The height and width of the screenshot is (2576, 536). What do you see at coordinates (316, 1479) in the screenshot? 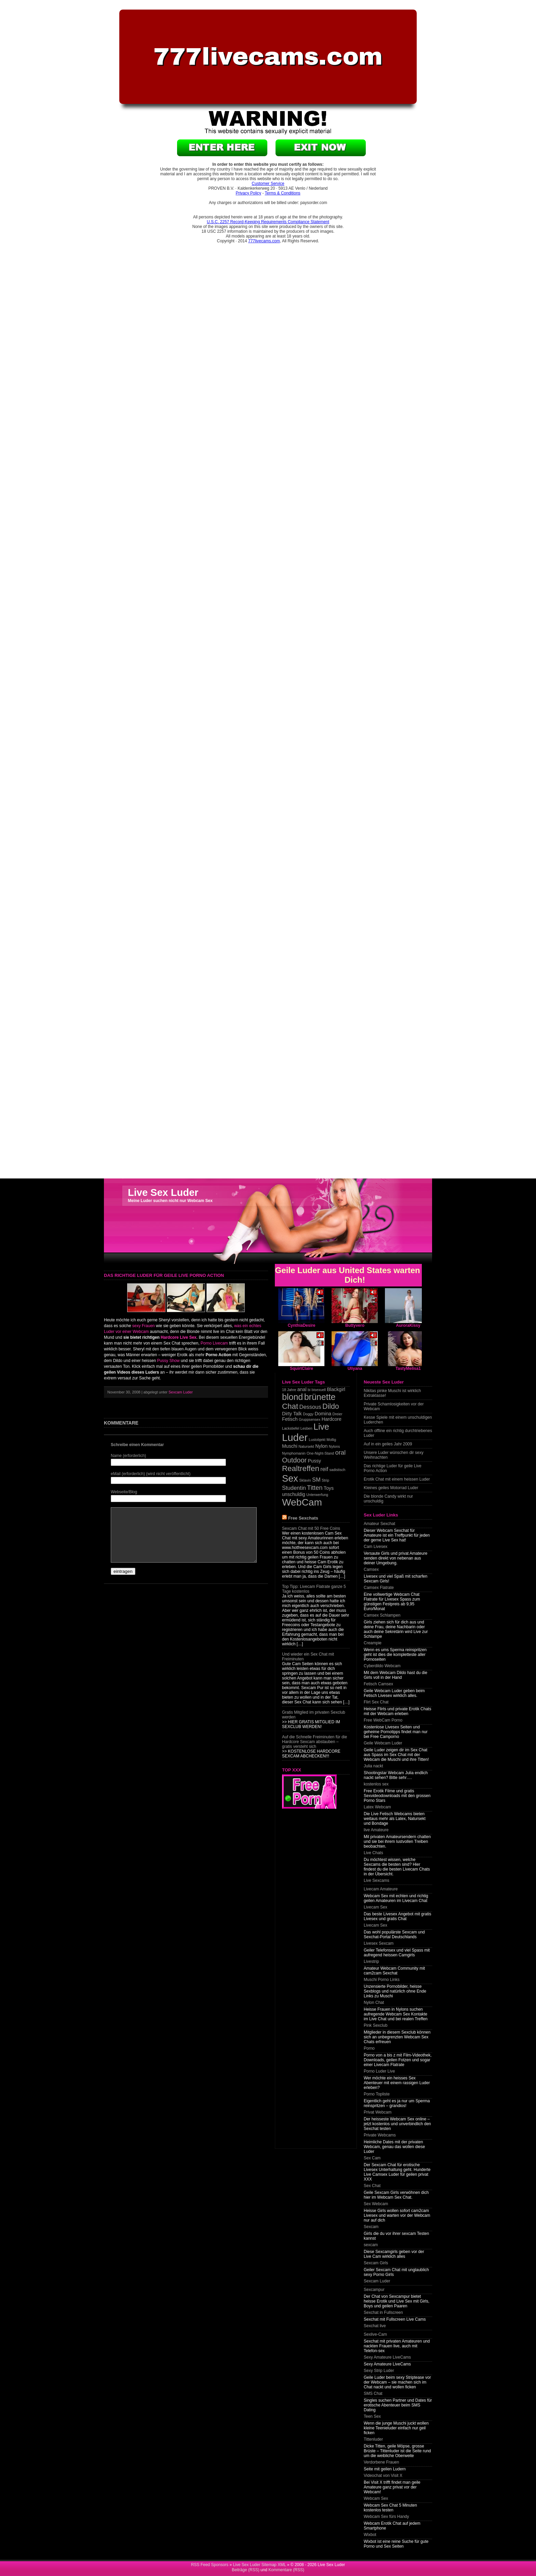
I see `SM [SM (3 items)]` at bounding box center [316, 1479].